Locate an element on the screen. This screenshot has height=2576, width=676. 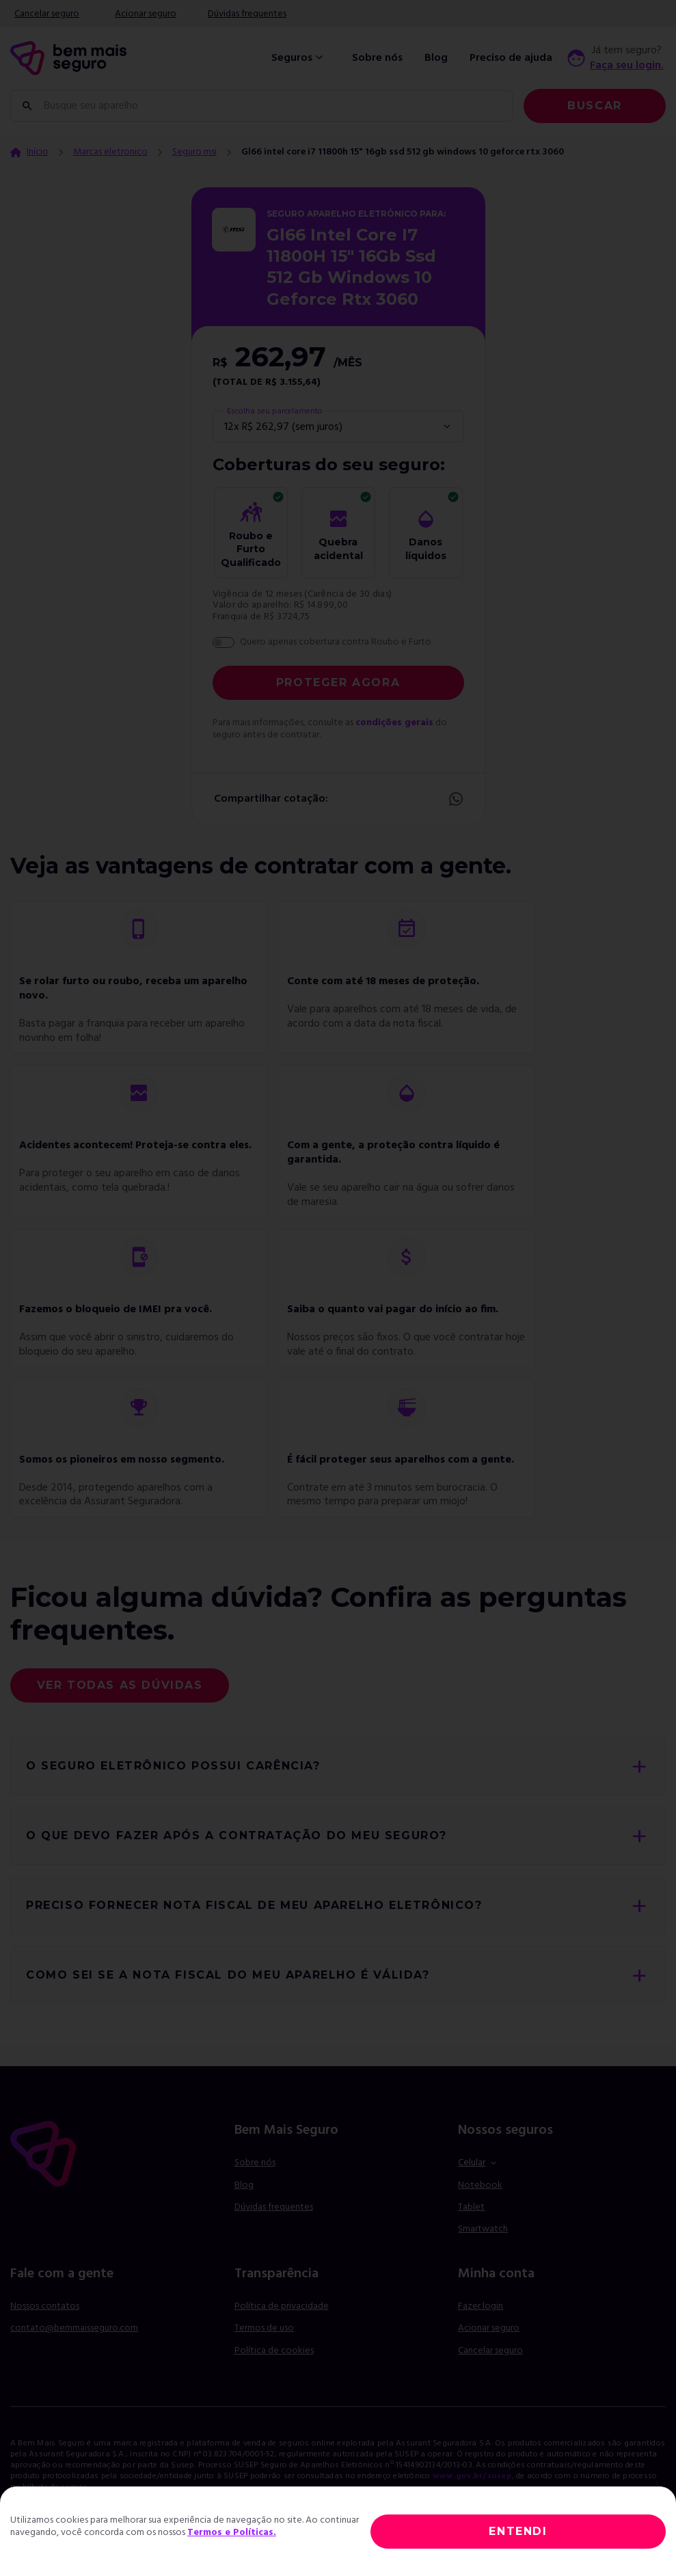
Tablet is located at coordinates (471, 2207).